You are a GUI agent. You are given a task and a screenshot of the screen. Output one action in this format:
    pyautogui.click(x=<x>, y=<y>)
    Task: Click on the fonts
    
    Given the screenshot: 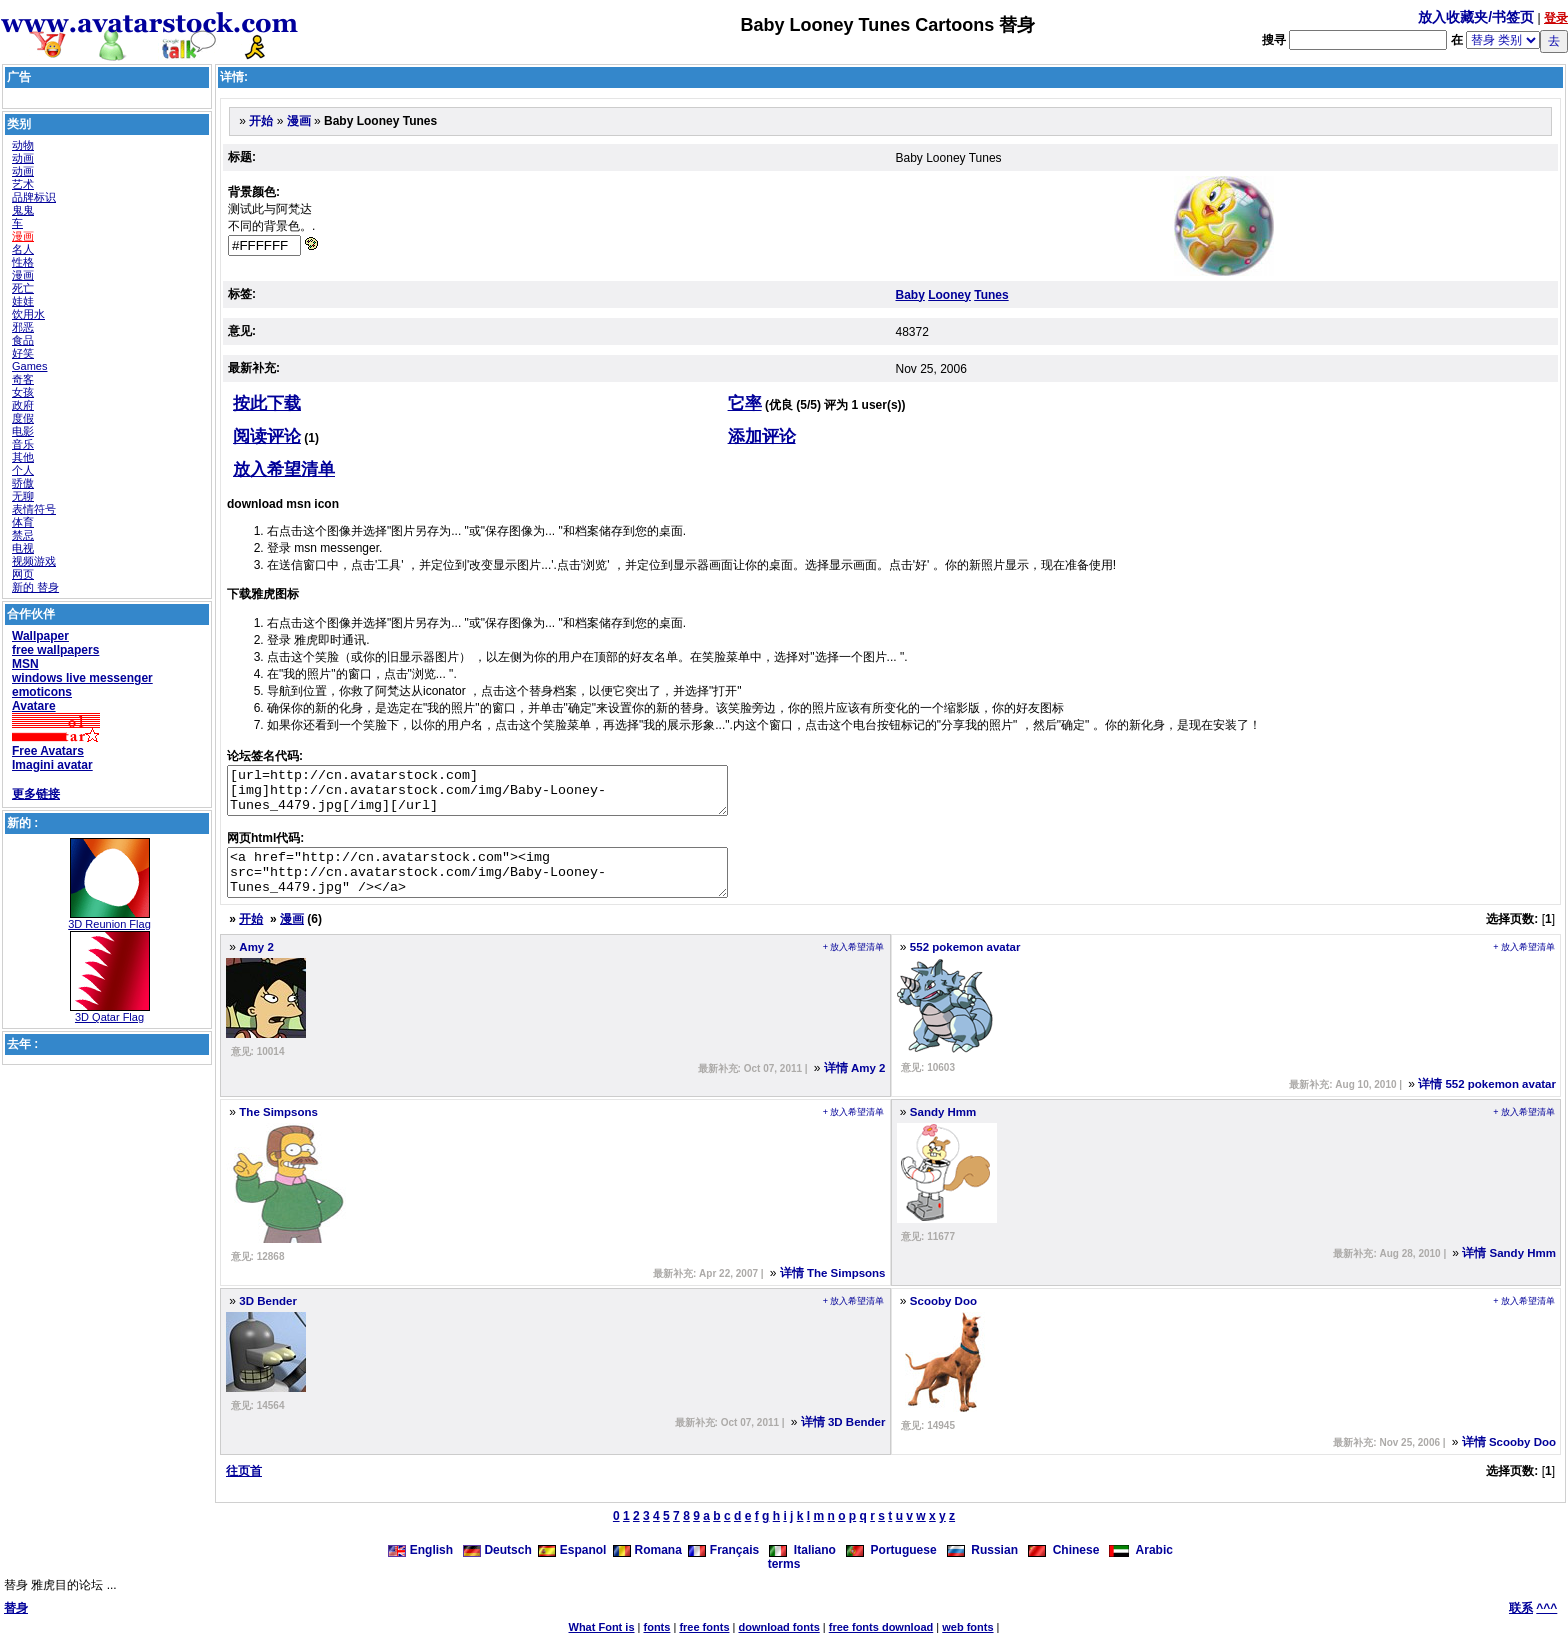 What is the action you would take?
    pyautogui.click(x=657, y=1645)
    